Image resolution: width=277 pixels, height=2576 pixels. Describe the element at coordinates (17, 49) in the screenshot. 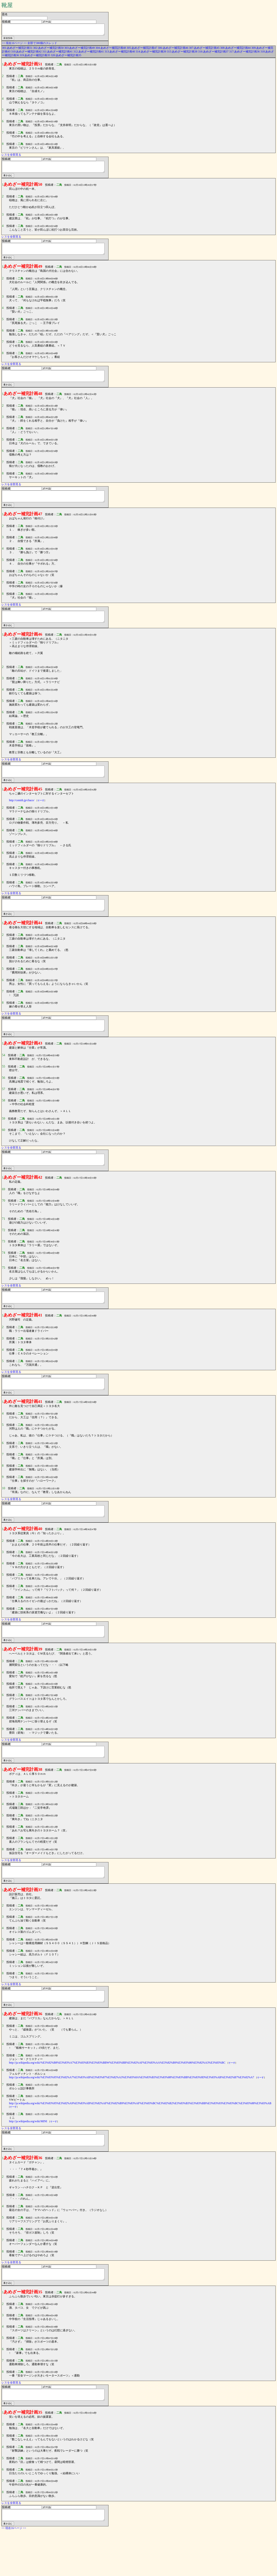

I see `301:あめざー補完計画51` at that location.